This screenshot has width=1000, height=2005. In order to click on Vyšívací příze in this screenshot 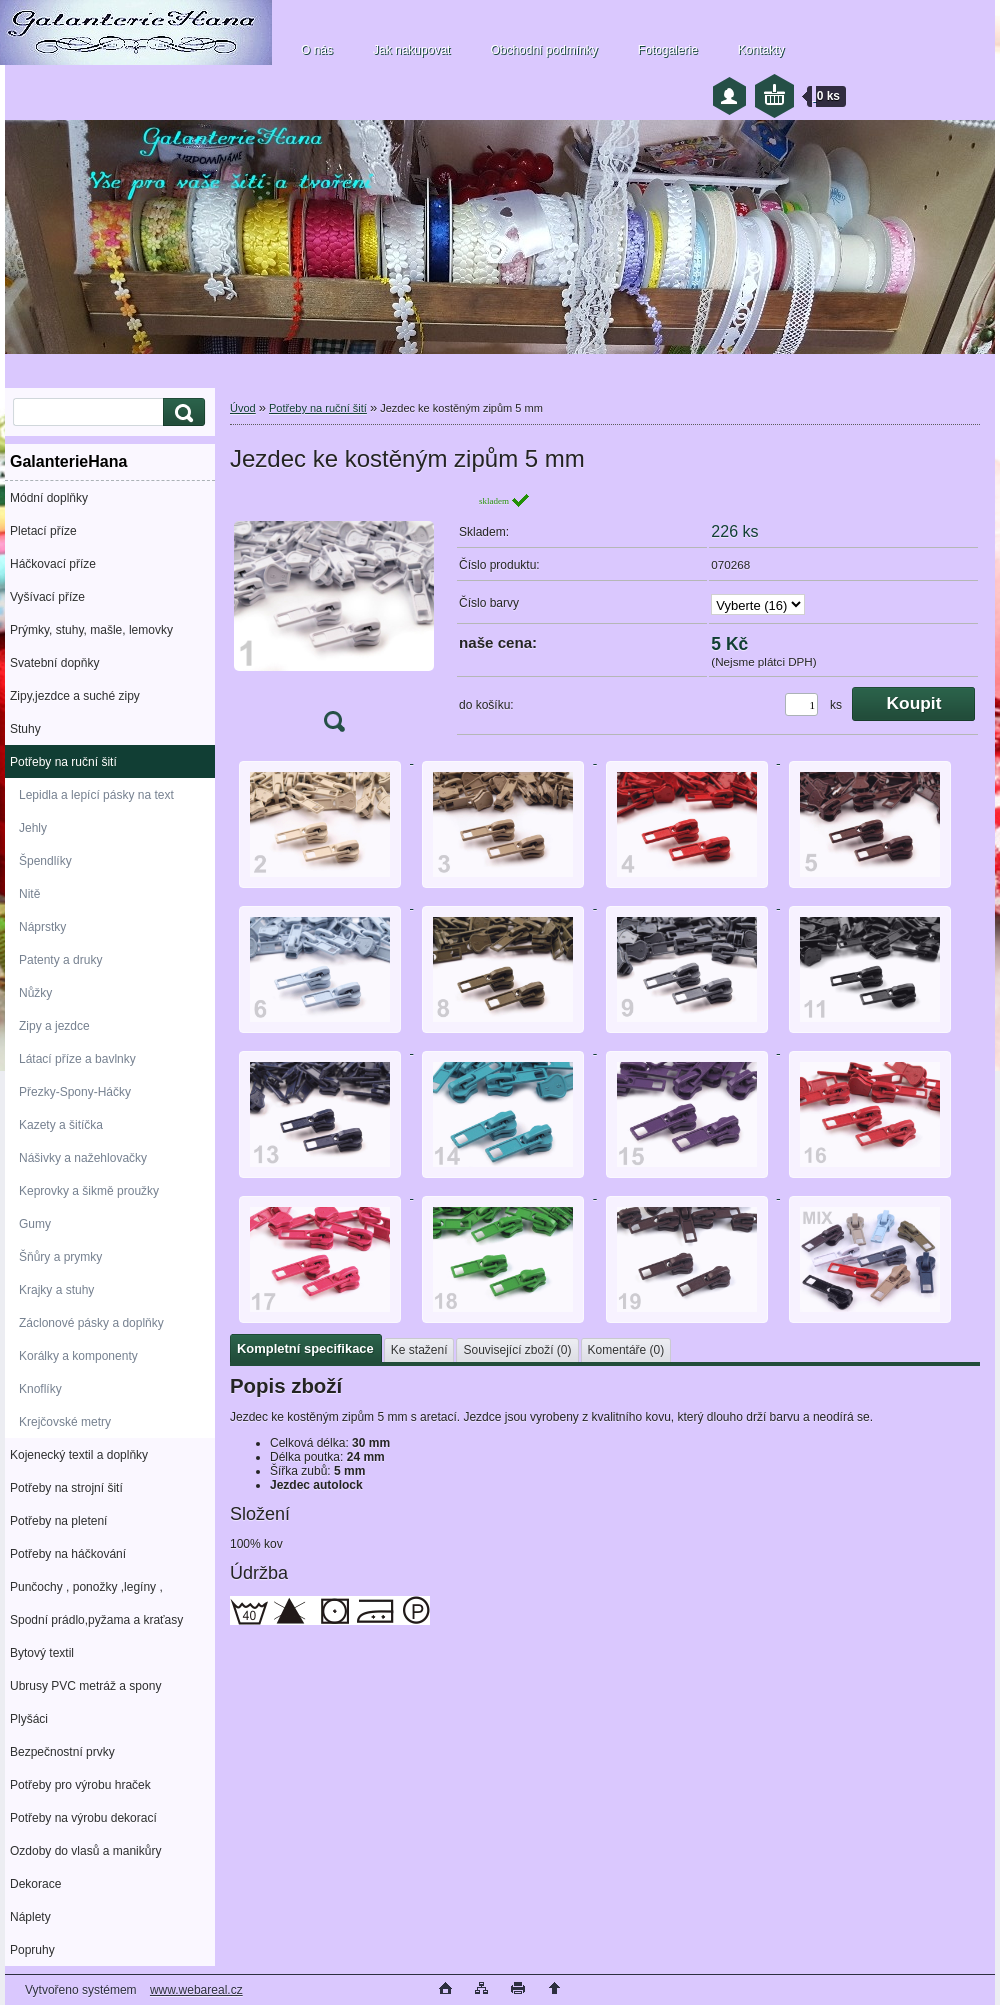, I will do `click(47, 597)`.